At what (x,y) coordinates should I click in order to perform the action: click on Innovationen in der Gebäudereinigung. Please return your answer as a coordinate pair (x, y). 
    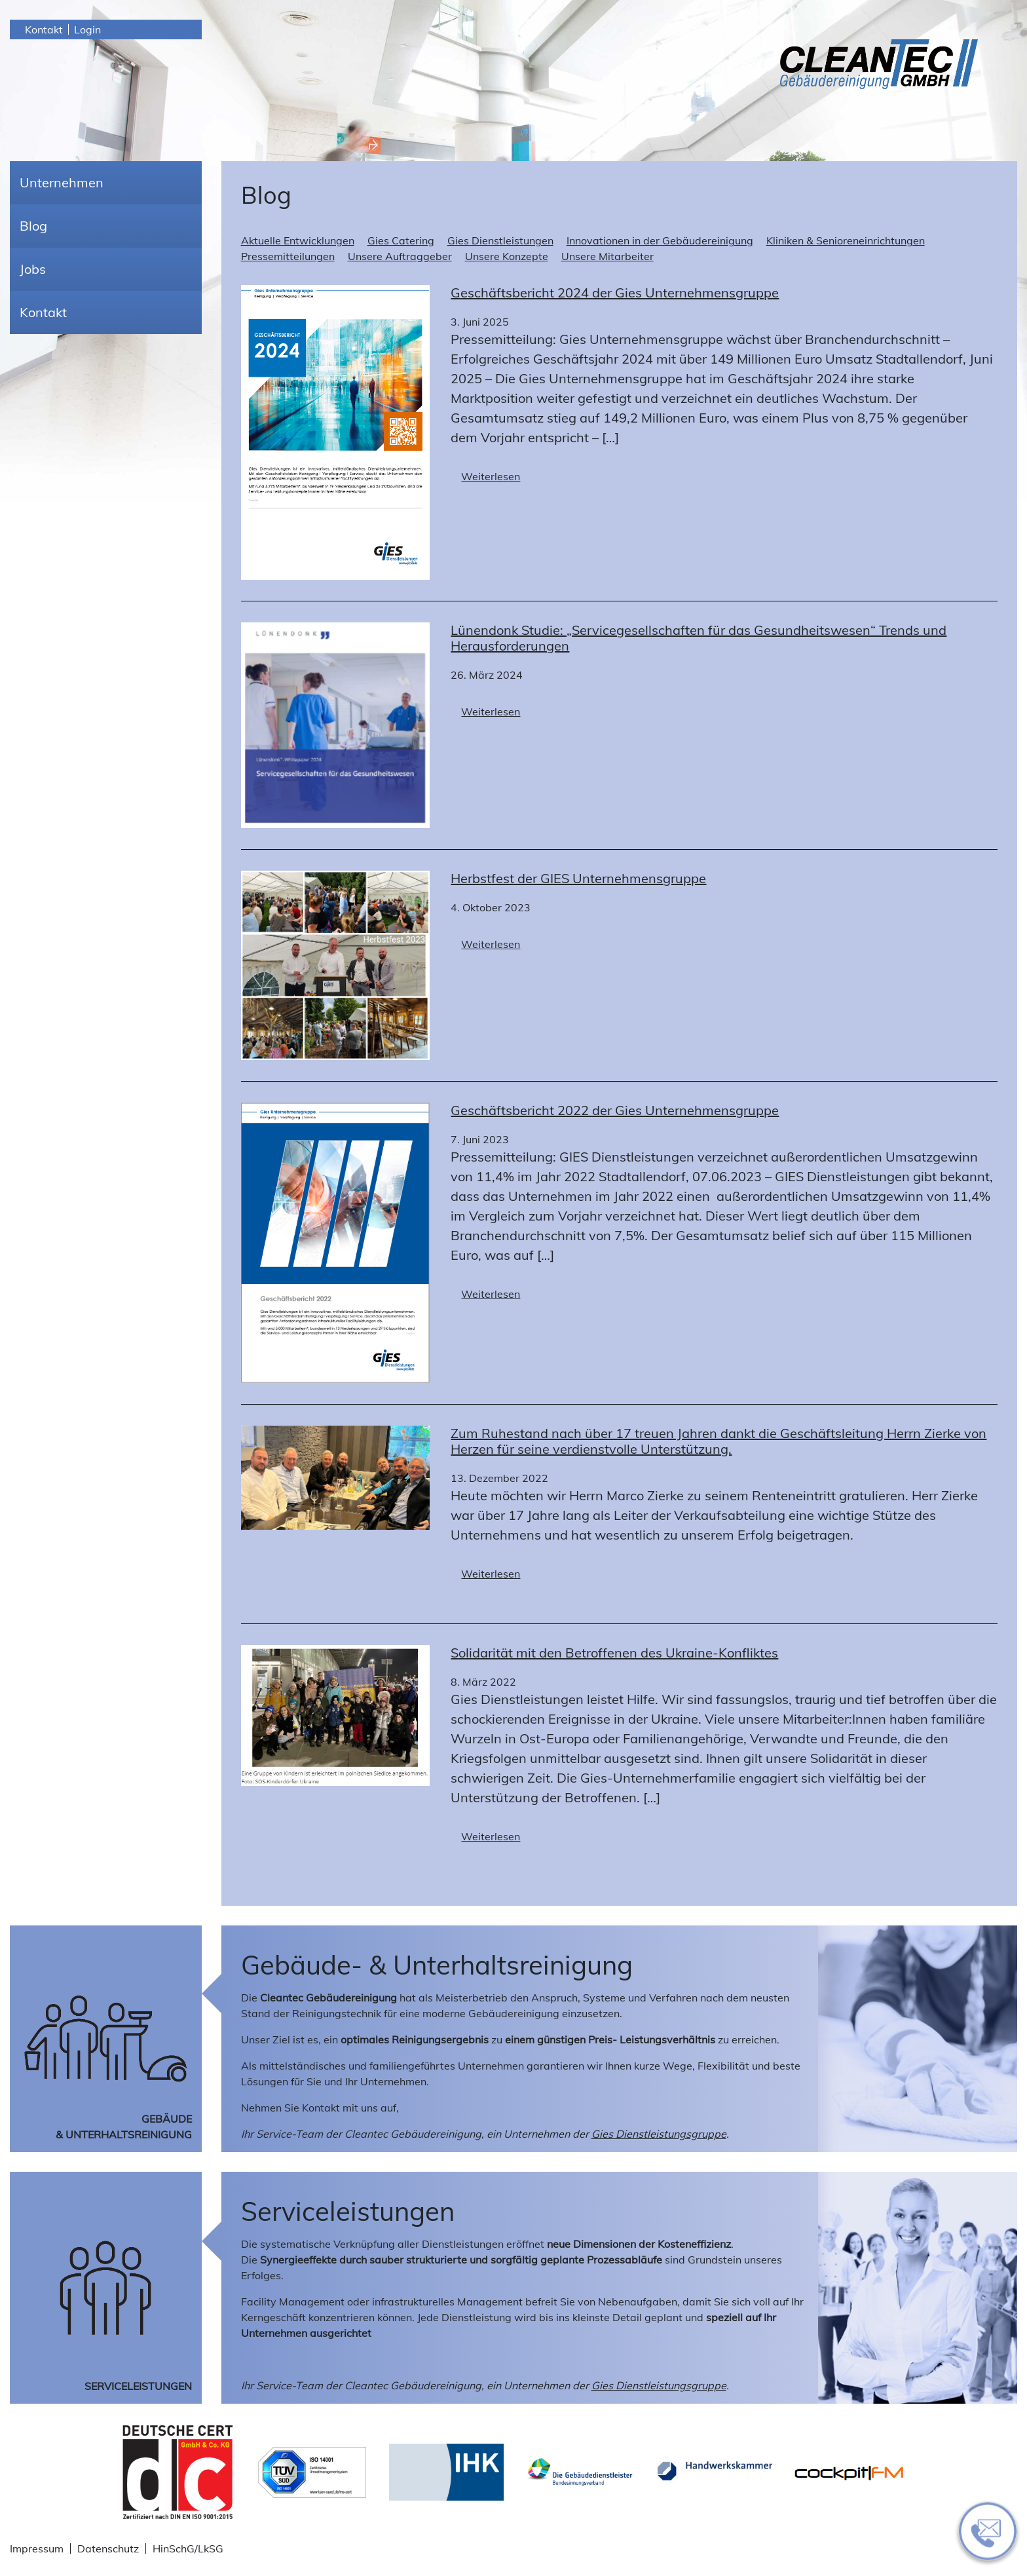
    Looking at the image, I should click on (660, 240).